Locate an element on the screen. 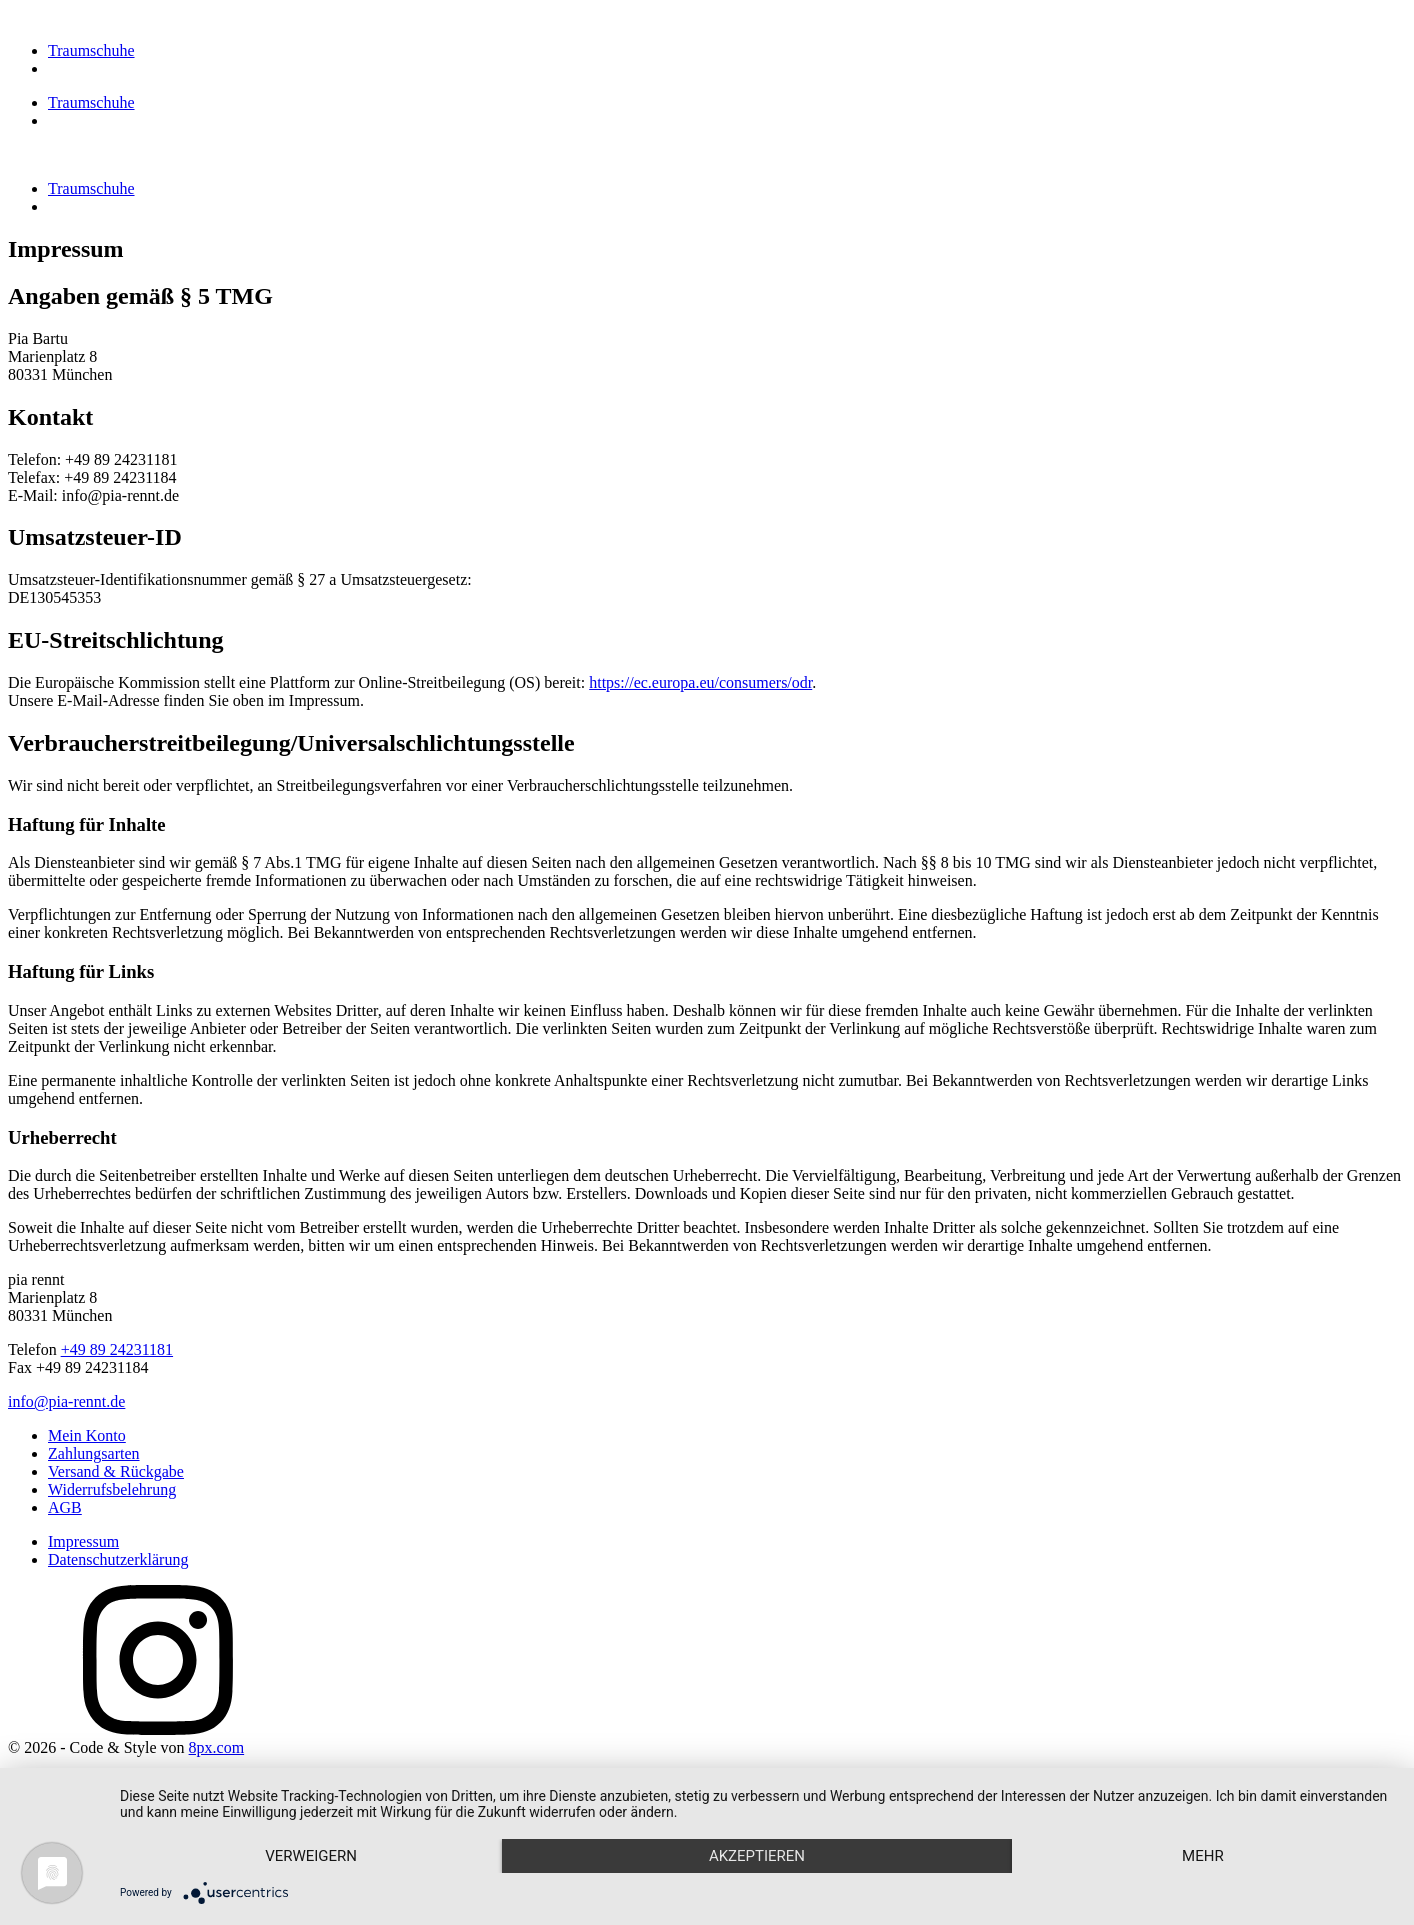  Traumschuhe is located at coordinates (91, 50).